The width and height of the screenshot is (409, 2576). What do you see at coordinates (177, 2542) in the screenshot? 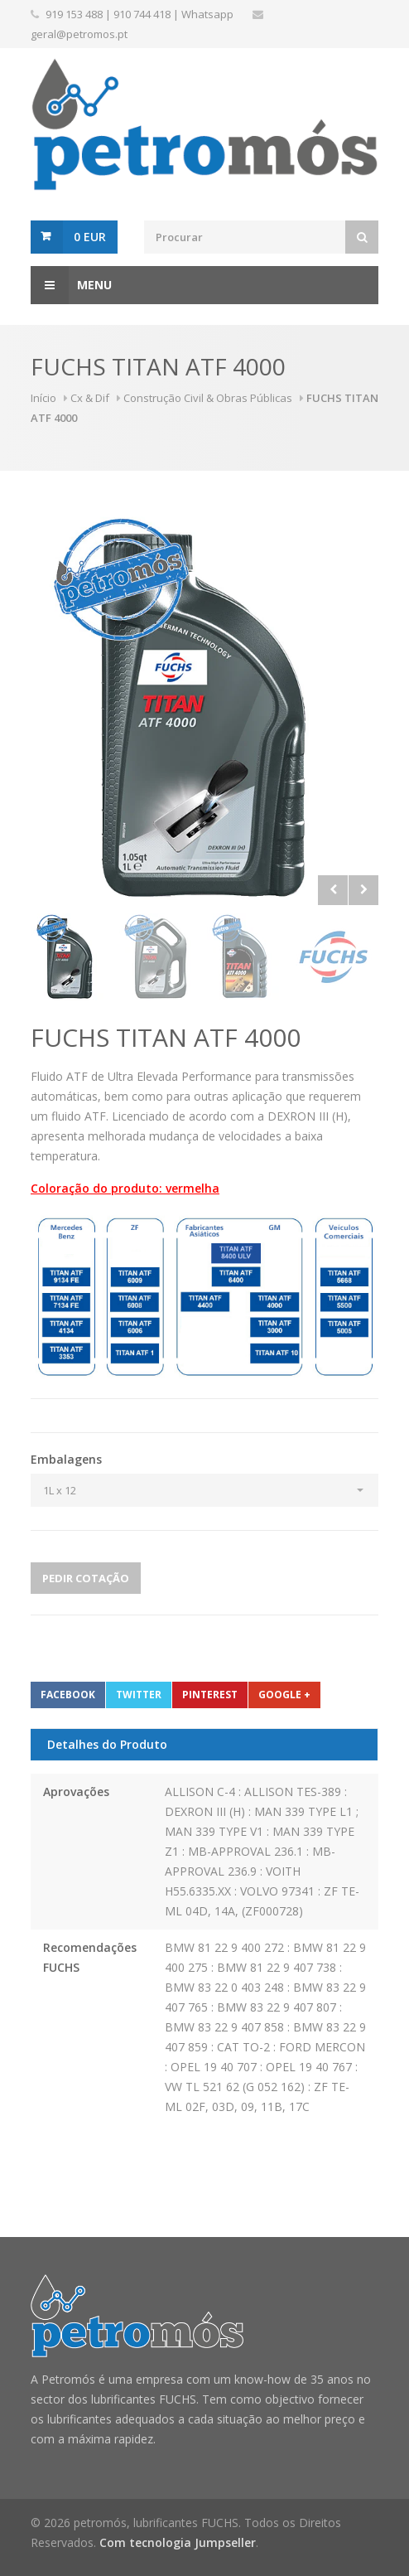
I see `Com tecnologia Jumpseller` at bounding box center [177, 2542].